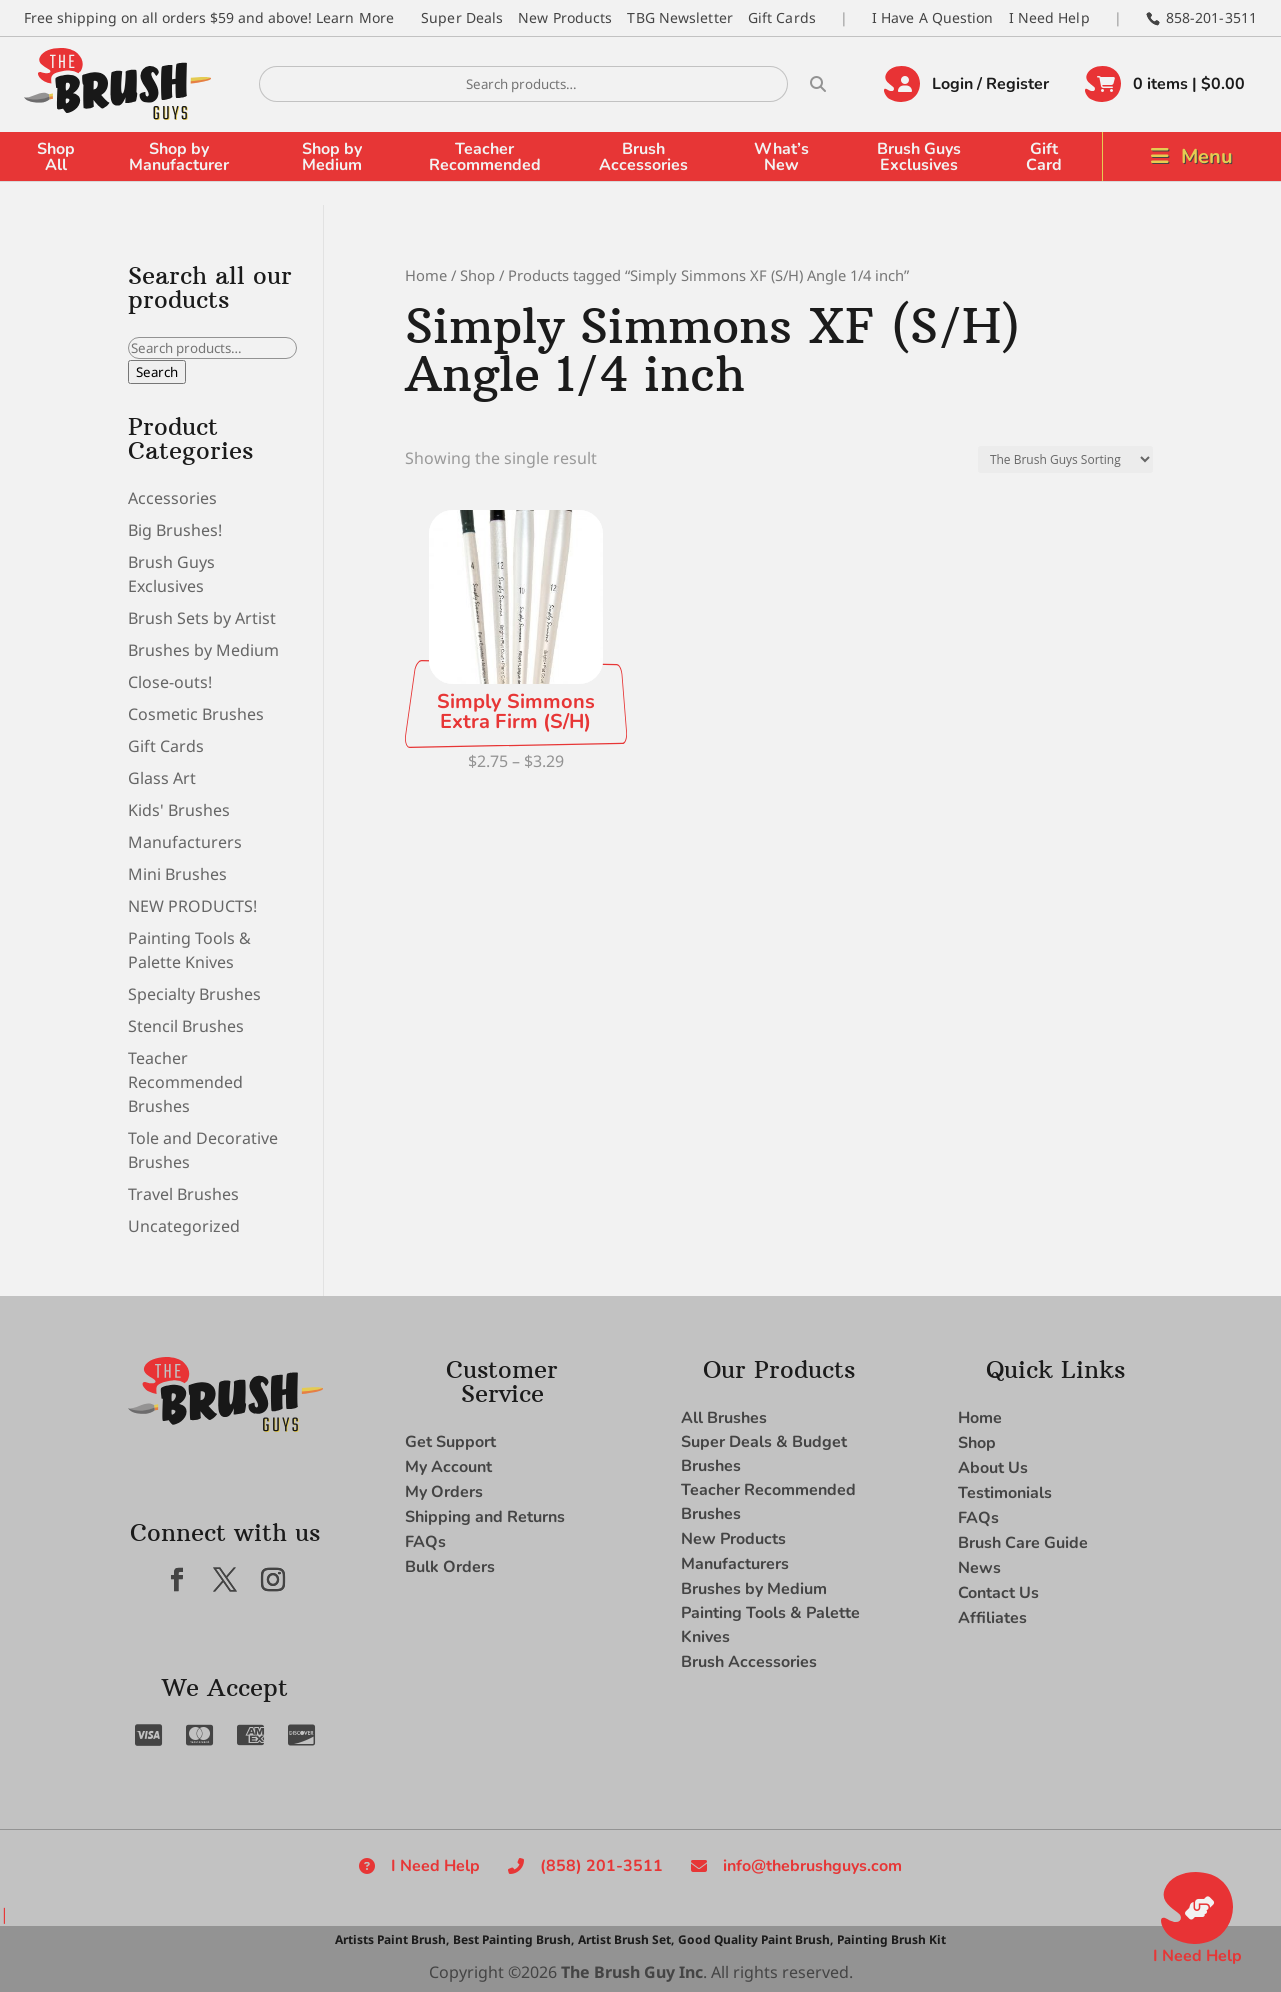 This screenshot has width=1281, height=1992. What do you see at coordinates (485, 1517) in the screenshot?
I see `Shipping and Returns` at bounding box center [485, 1517].